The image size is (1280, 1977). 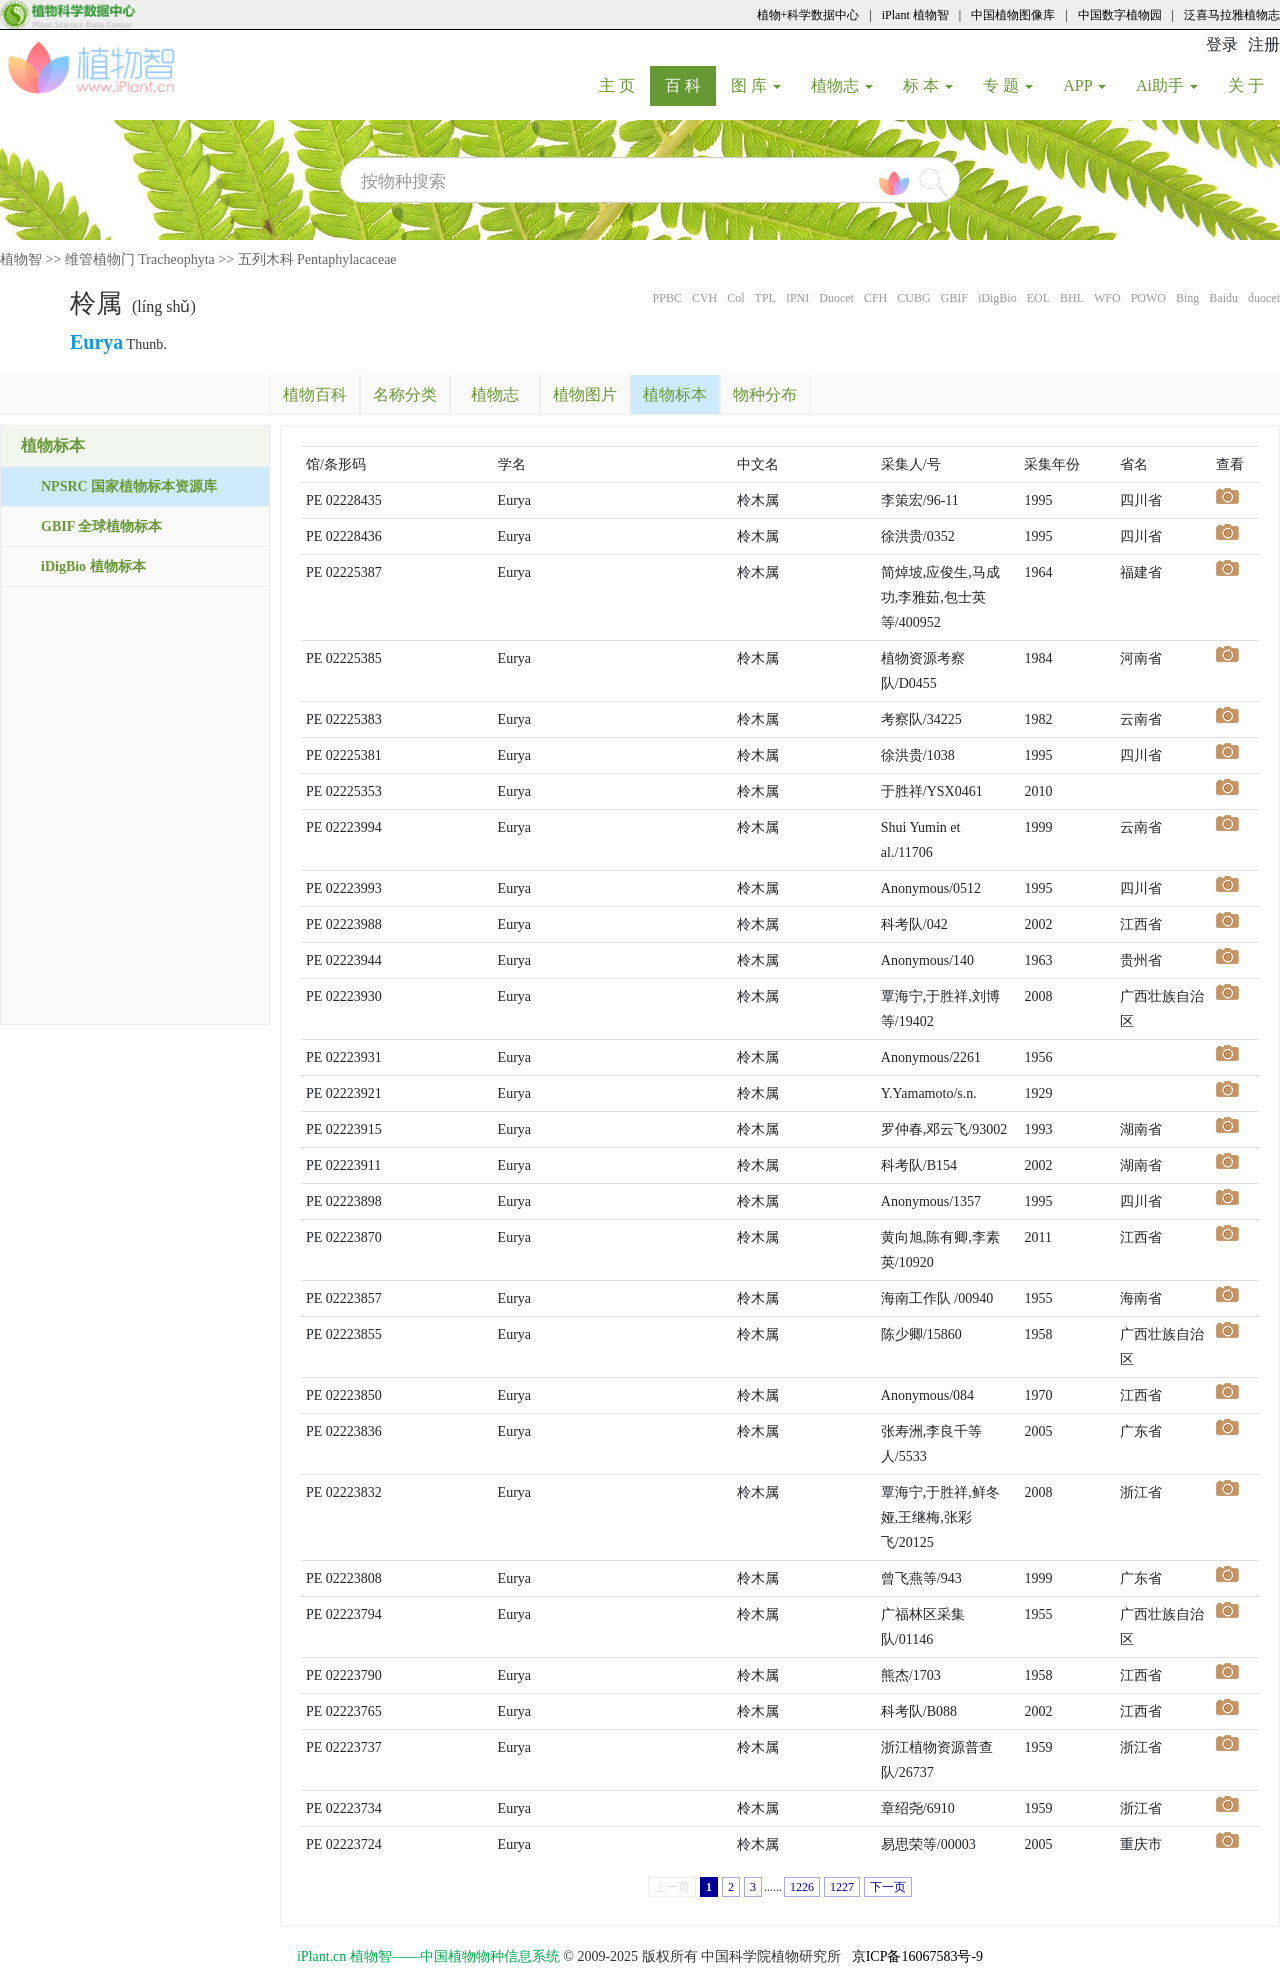 I want to click on 植物智, so click(x=21, y=259).